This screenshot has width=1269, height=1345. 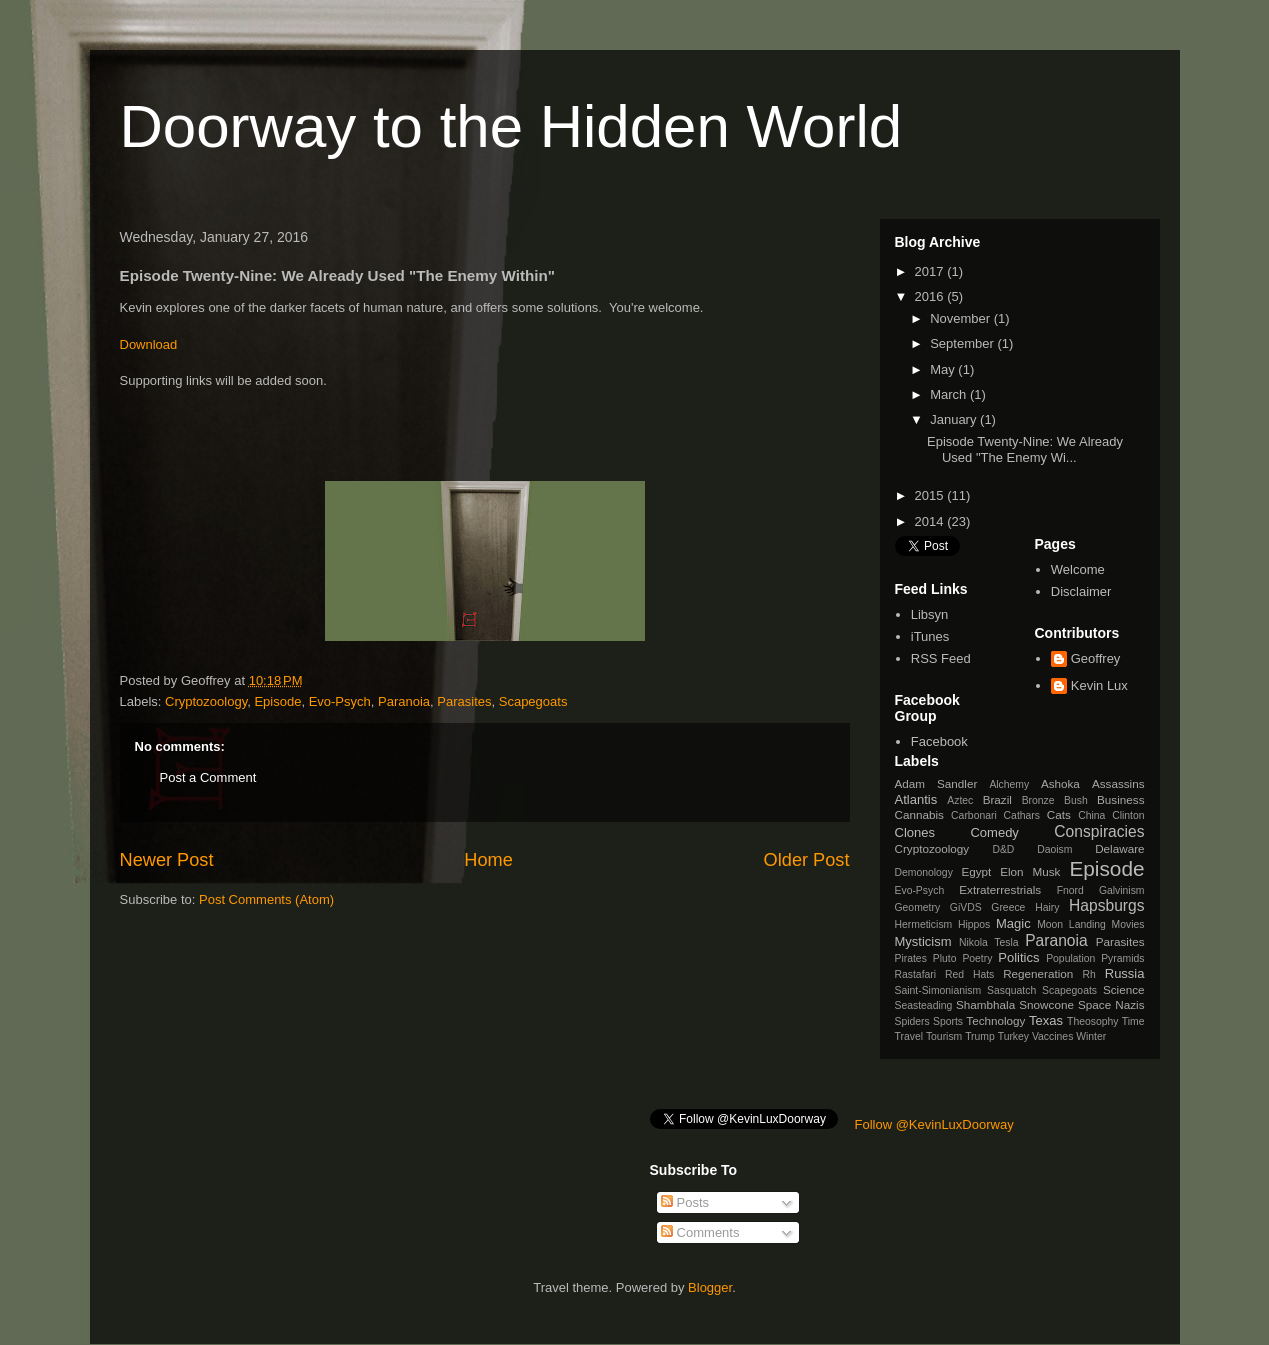 I want to click on Egypt, so click(x=976, y=871).